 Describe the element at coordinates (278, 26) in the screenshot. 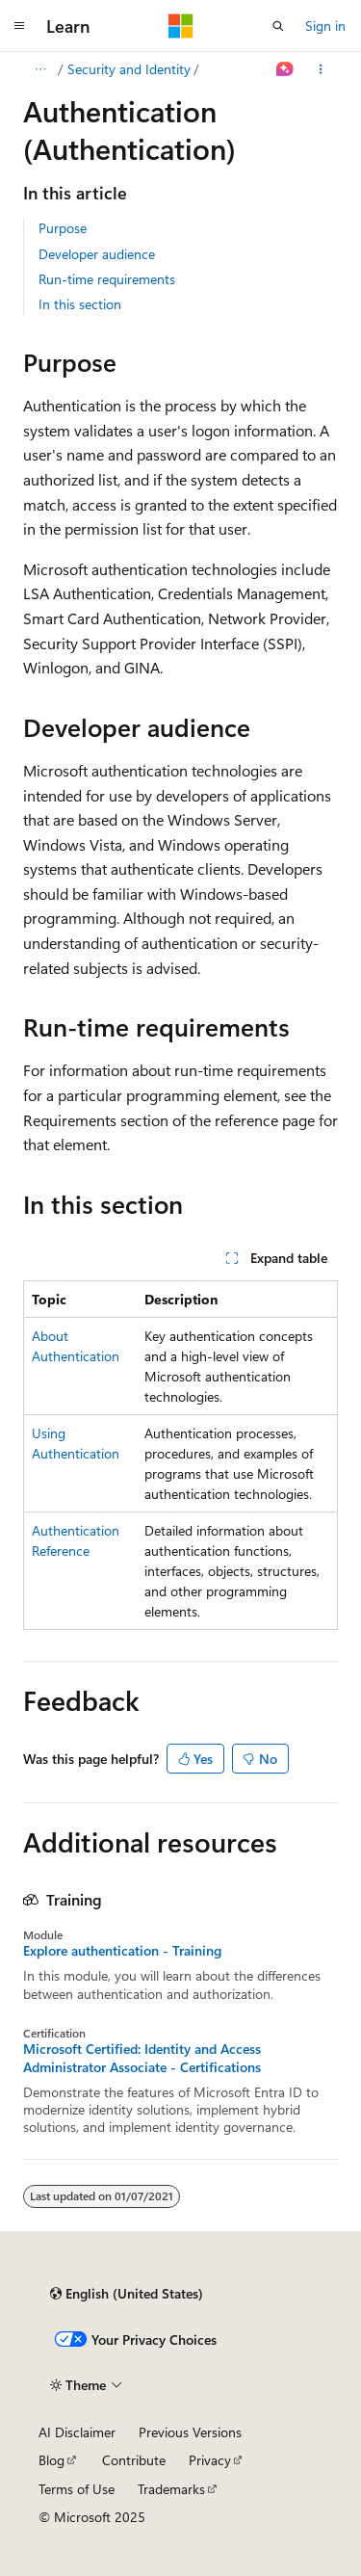

I see `[Open search]` at that location.